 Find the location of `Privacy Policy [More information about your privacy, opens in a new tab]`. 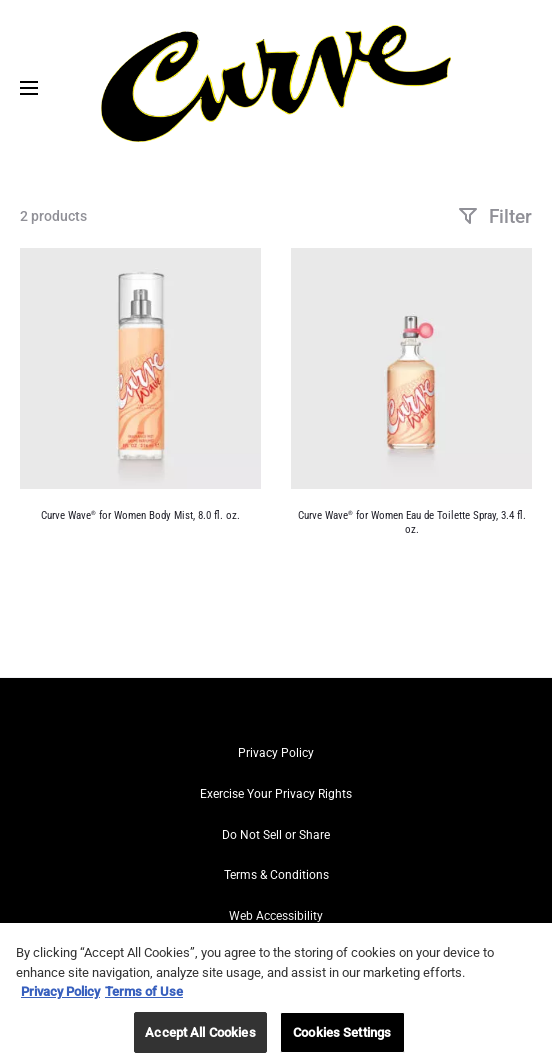

Privacy Policy [More information about your privacy, opens in a new tab] is located at coordinates (60, 997).